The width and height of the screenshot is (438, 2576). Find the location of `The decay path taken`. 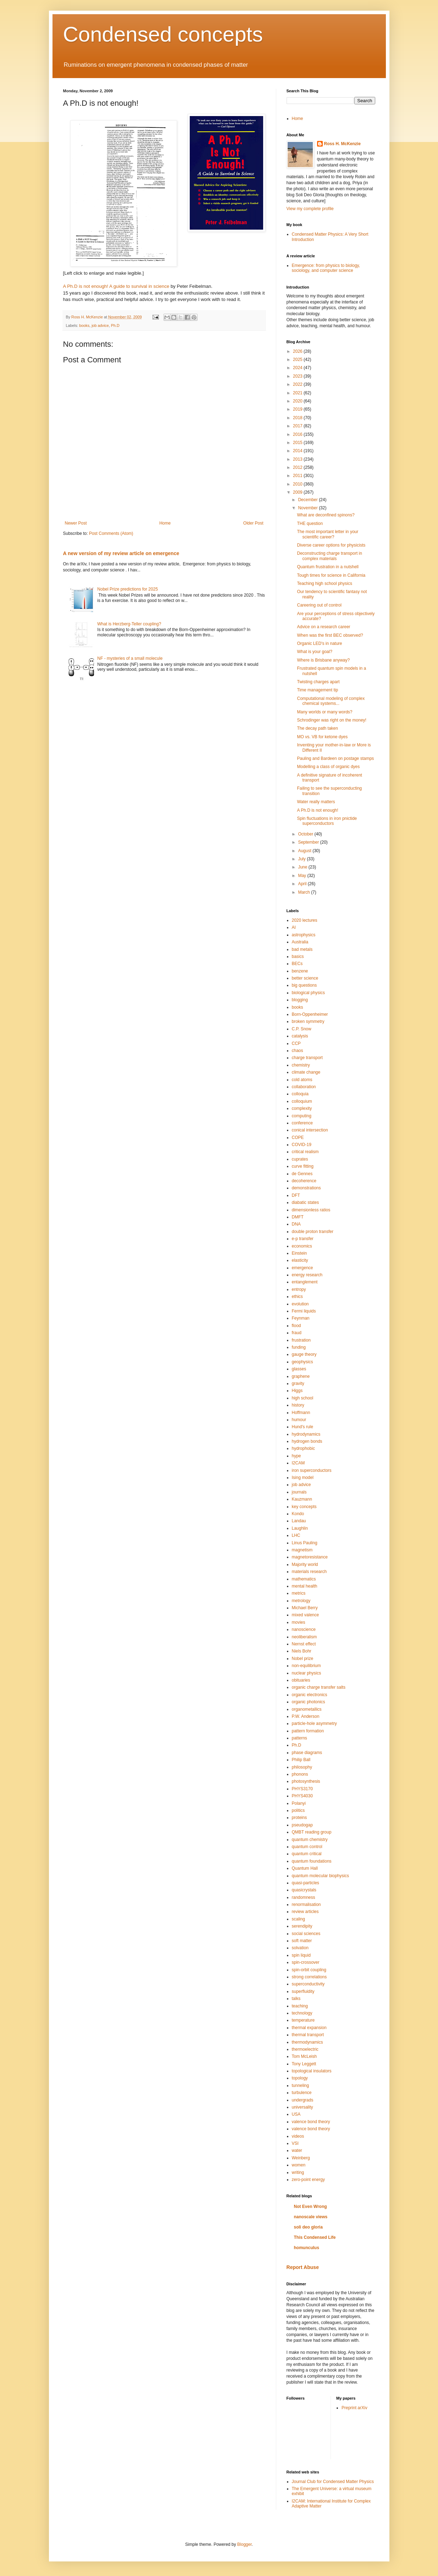

The decay path taken is located at coordinates (317, 728).